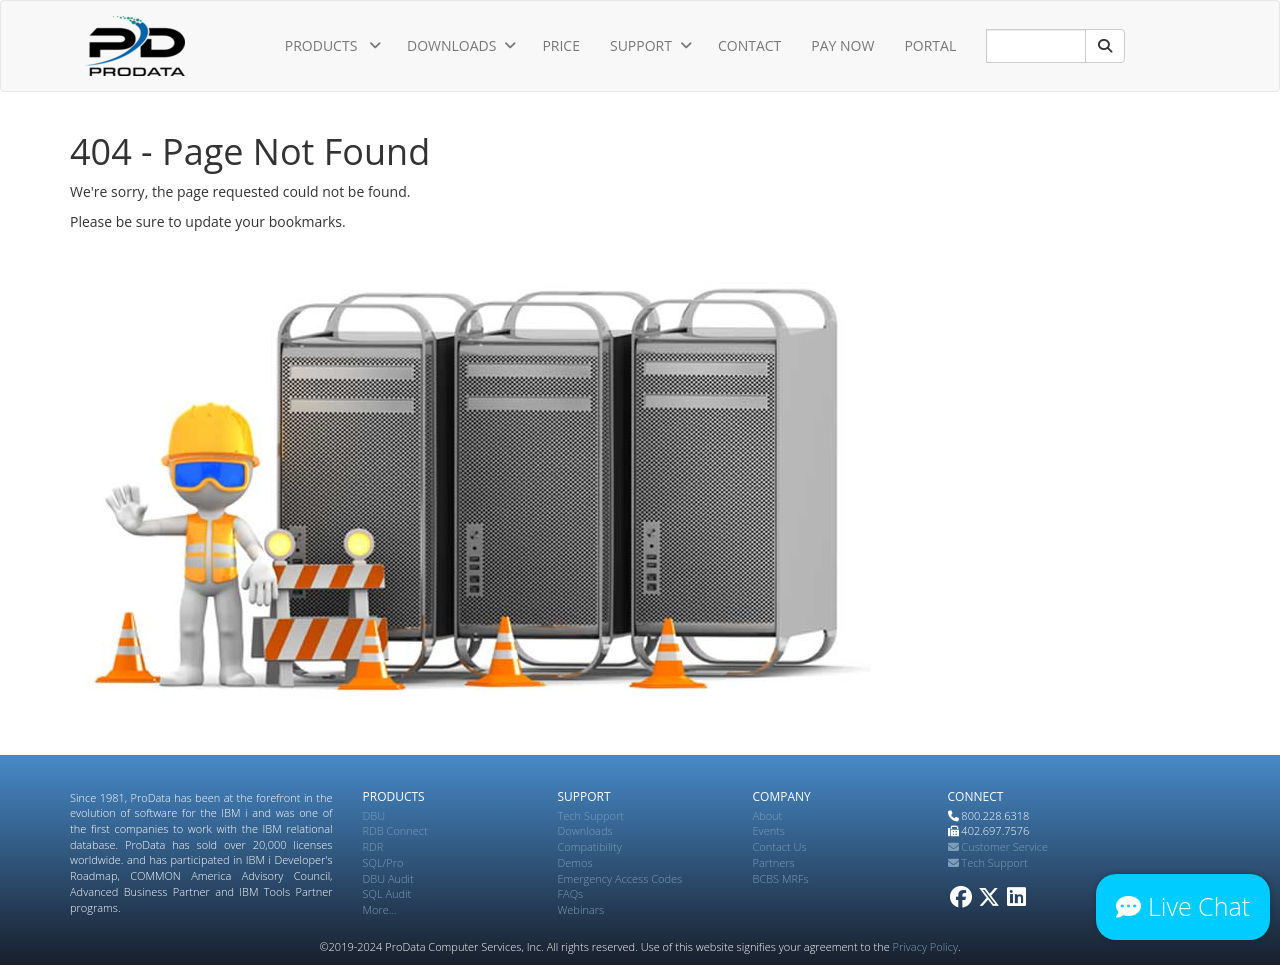  Describe the element at coordinates (769, 830) in the screenshot. I see `Events` at that location.